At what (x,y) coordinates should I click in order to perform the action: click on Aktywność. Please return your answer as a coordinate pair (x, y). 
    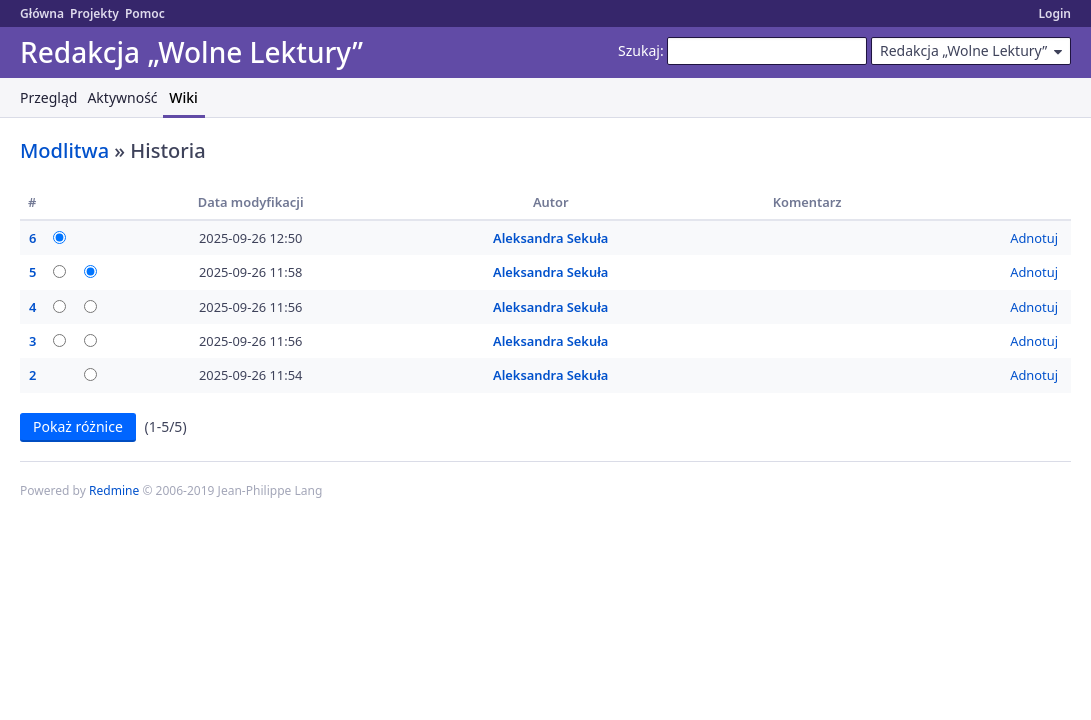
    Looking at the image, I should click on (122, 97).